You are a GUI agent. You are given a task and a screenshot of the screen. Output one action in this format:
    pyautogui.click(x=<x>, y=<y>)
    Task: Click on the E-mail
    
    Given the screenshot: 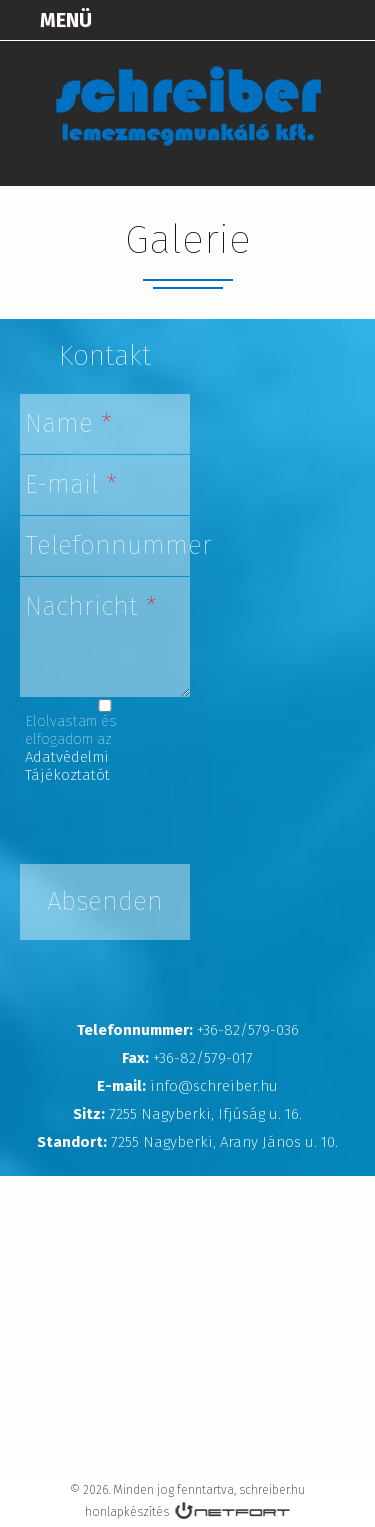 What is the action you would take?
    pyautogui.click(x=71, y=484)
    